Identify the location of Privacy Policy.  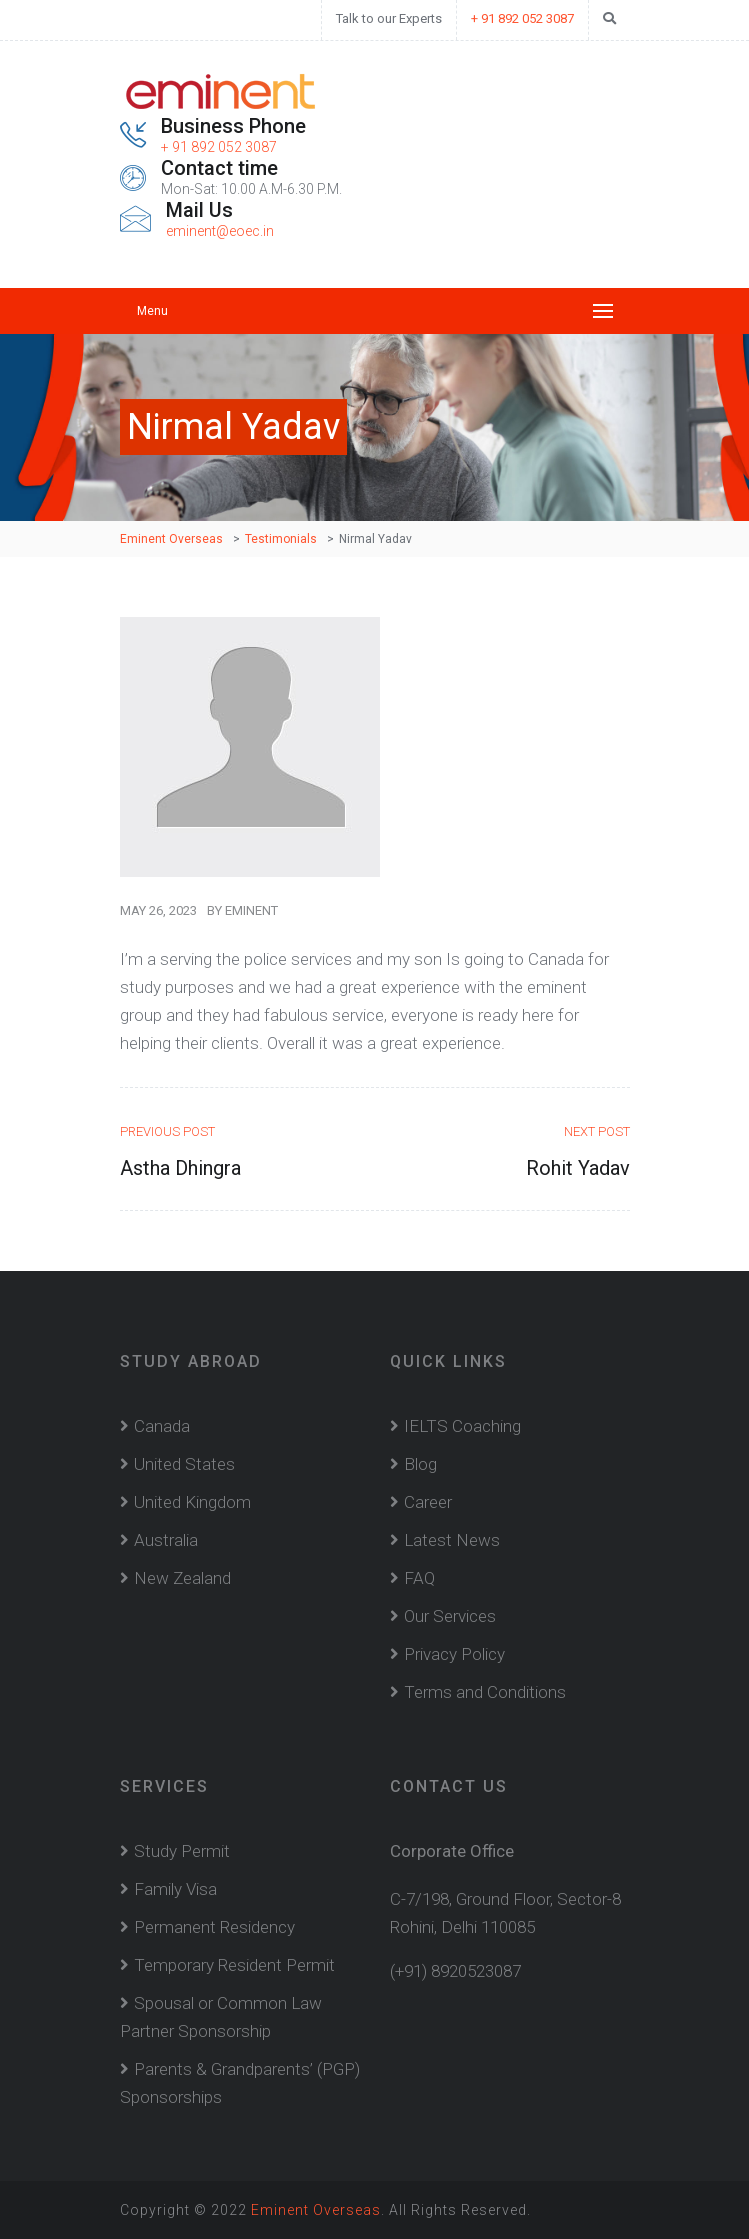
(454, 1654).